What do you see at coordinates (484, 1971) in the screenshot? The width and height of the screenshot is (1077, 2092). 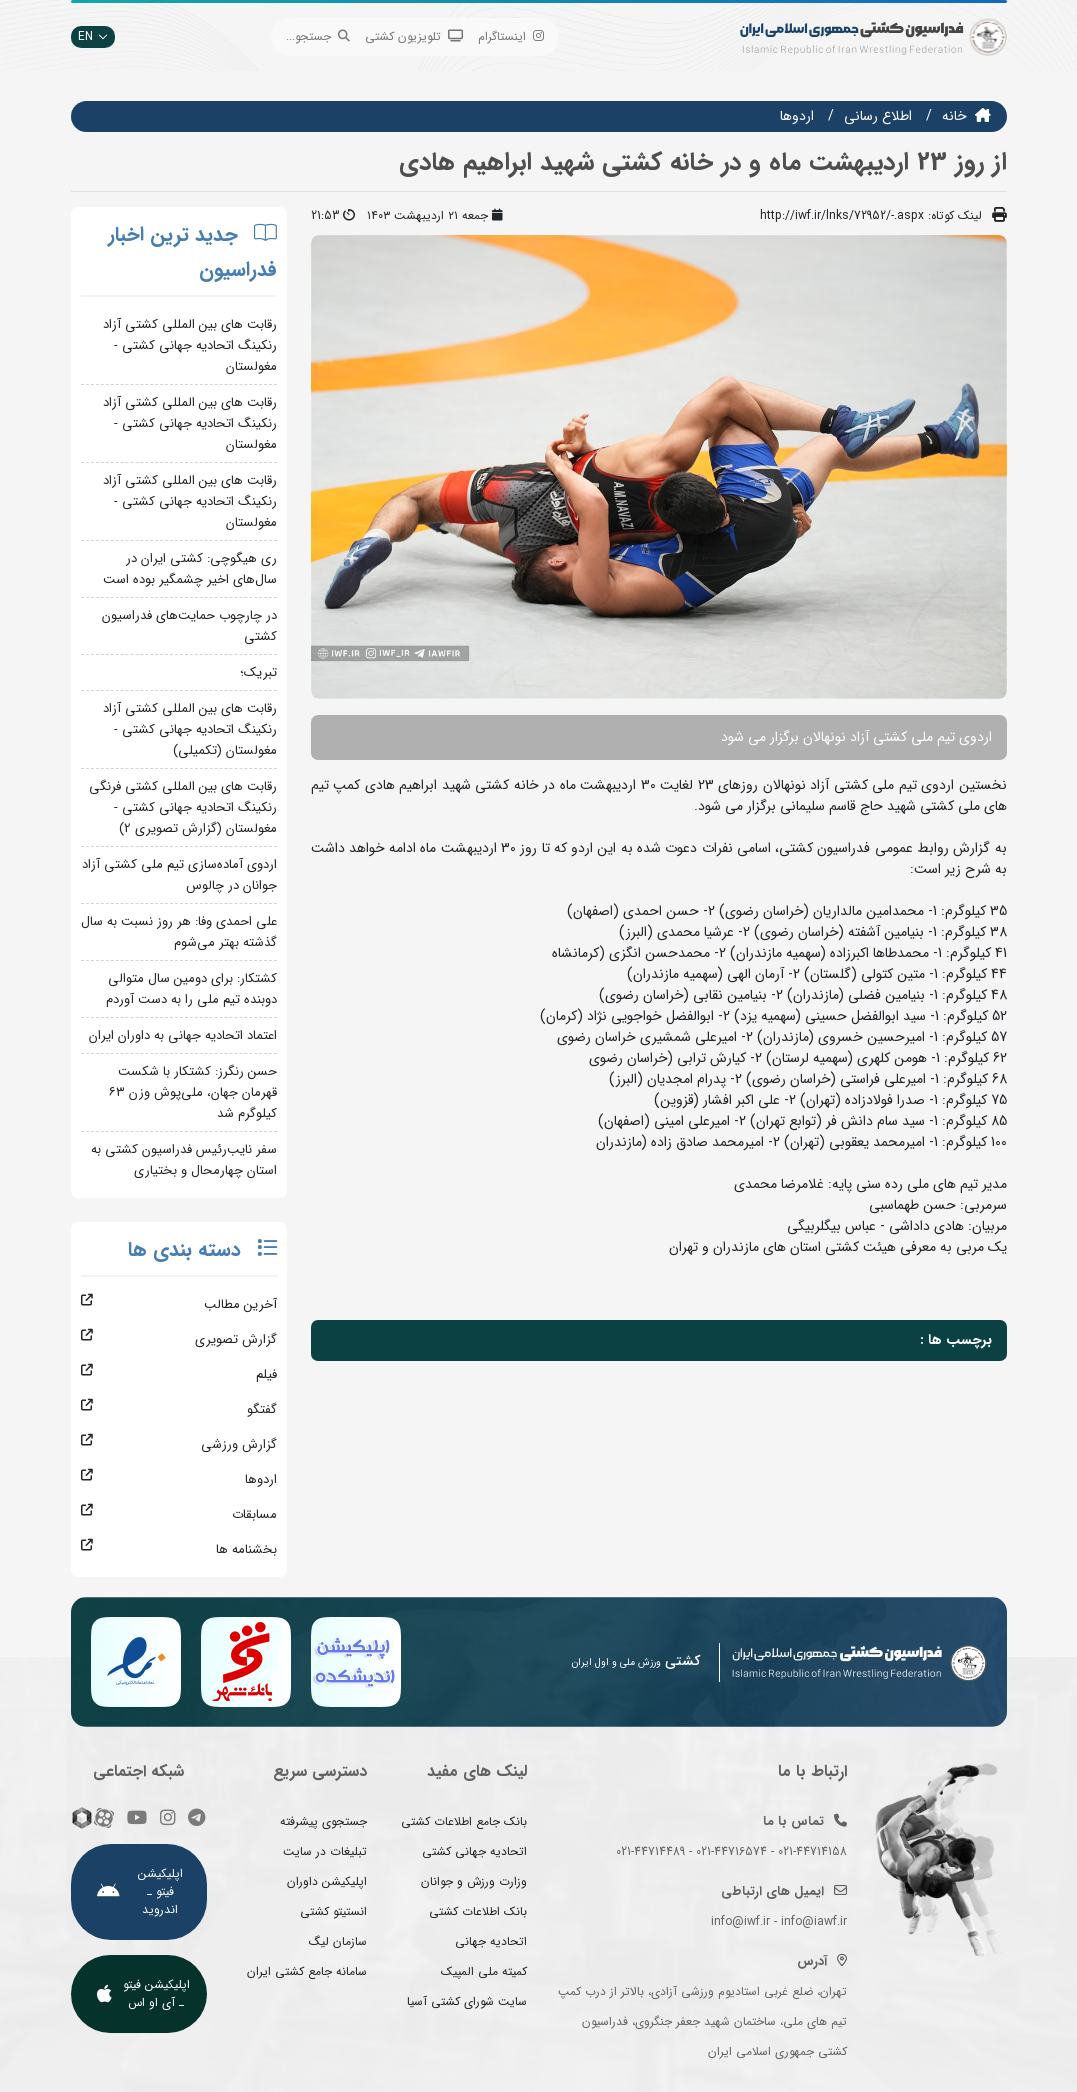 I see `کمیته ملی المپیک` at bounding box center [484, 1971].